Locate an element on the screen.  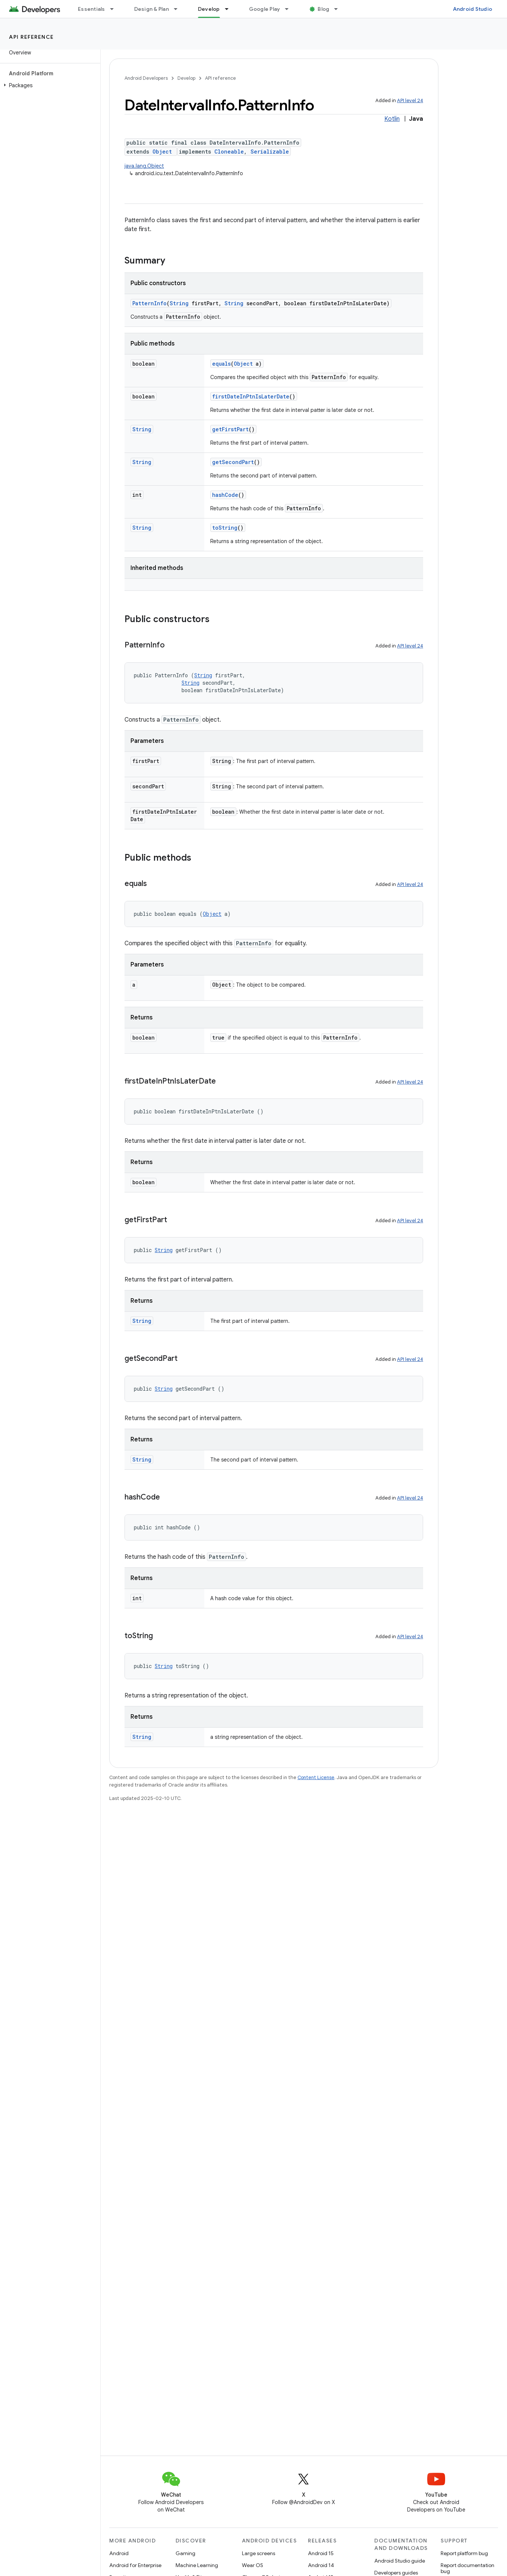
Essentials is located at coordinates (91, 9).